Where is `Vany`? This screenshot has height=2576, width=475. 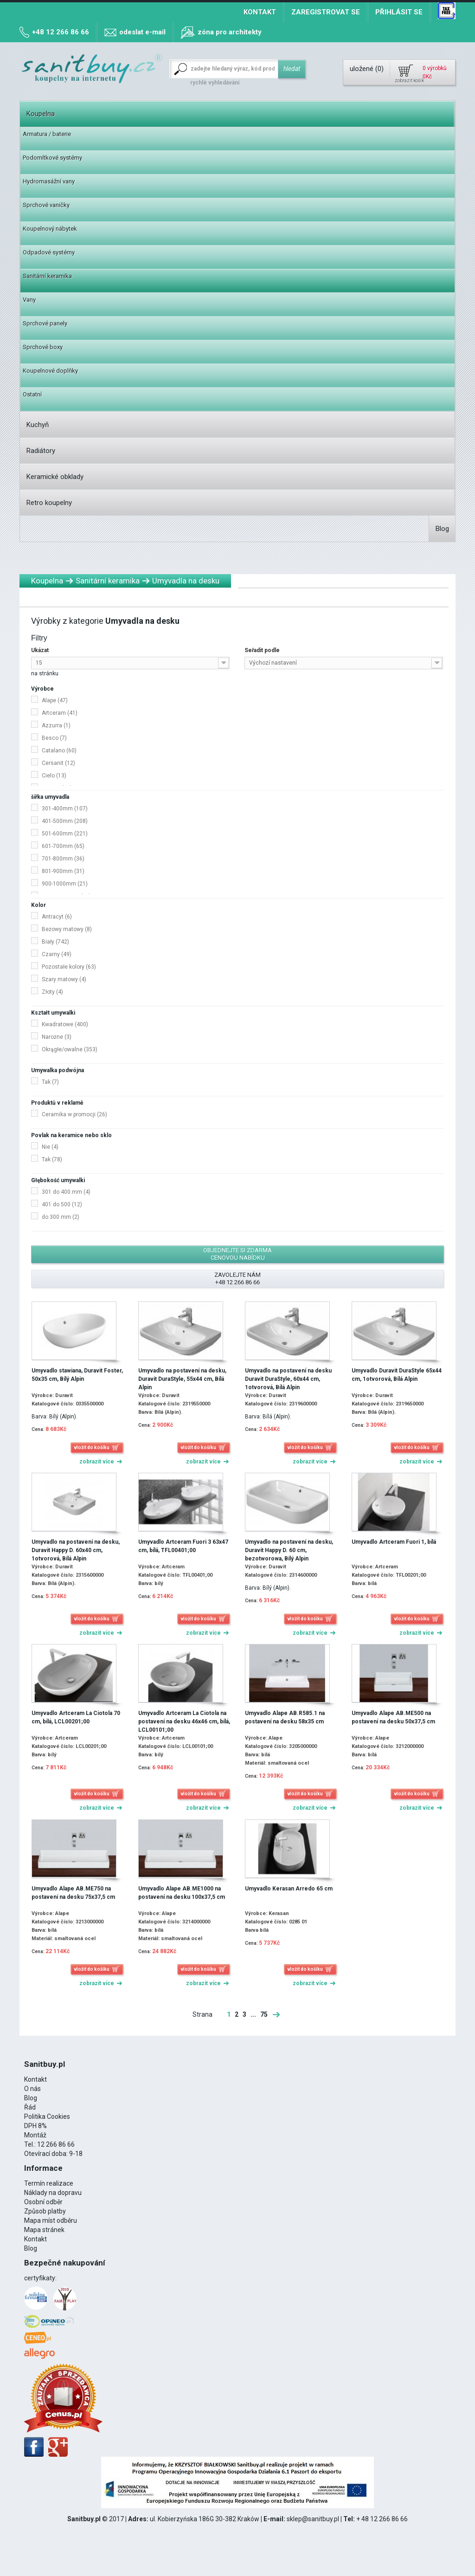 Vany is located at coordinates (29, 299).